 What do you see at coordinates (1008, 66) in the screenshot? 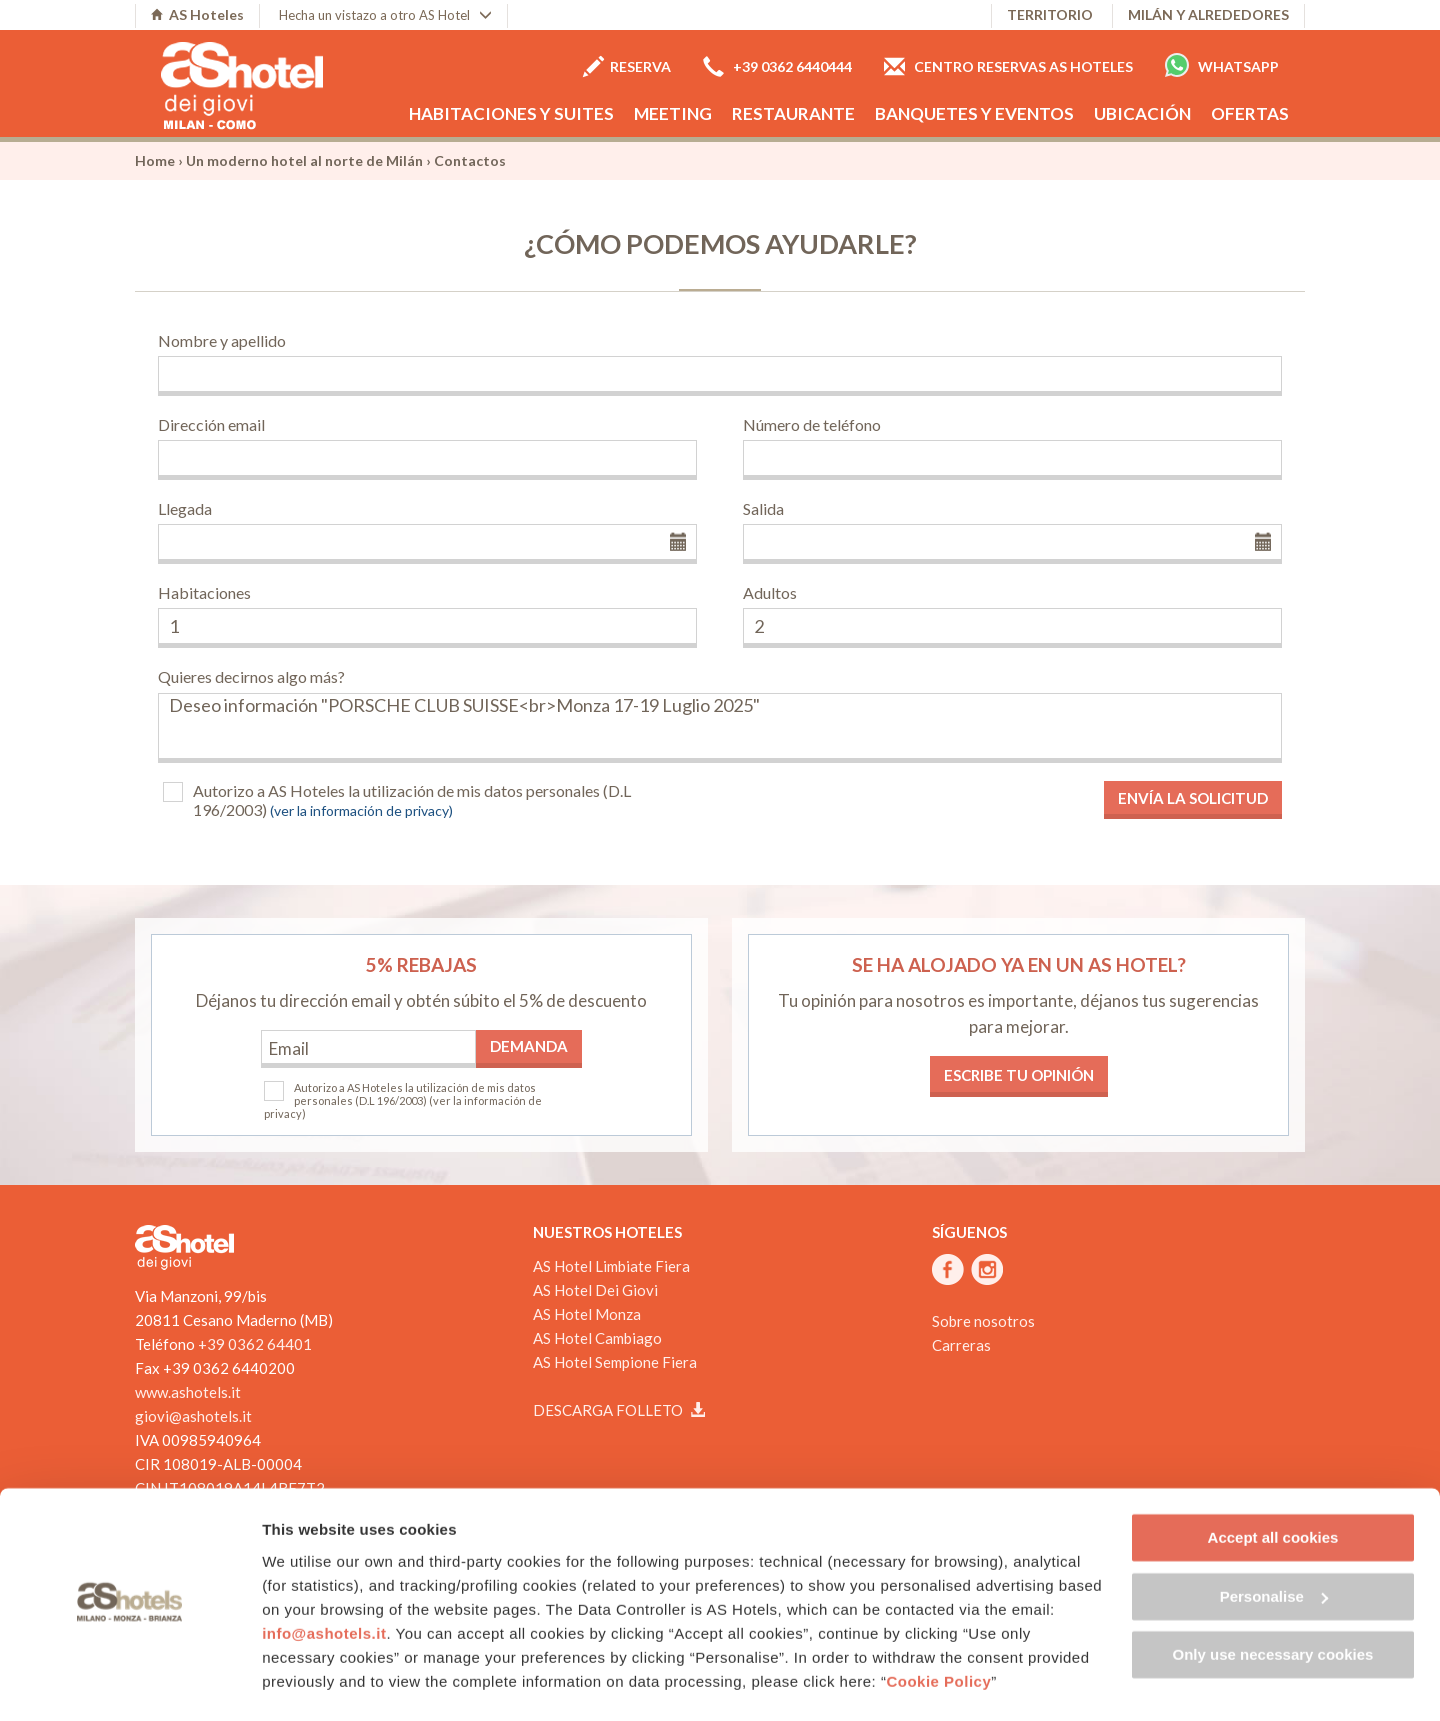
I see `Centro Reservas AS Hoteles` at bounding box center [1008, 66].